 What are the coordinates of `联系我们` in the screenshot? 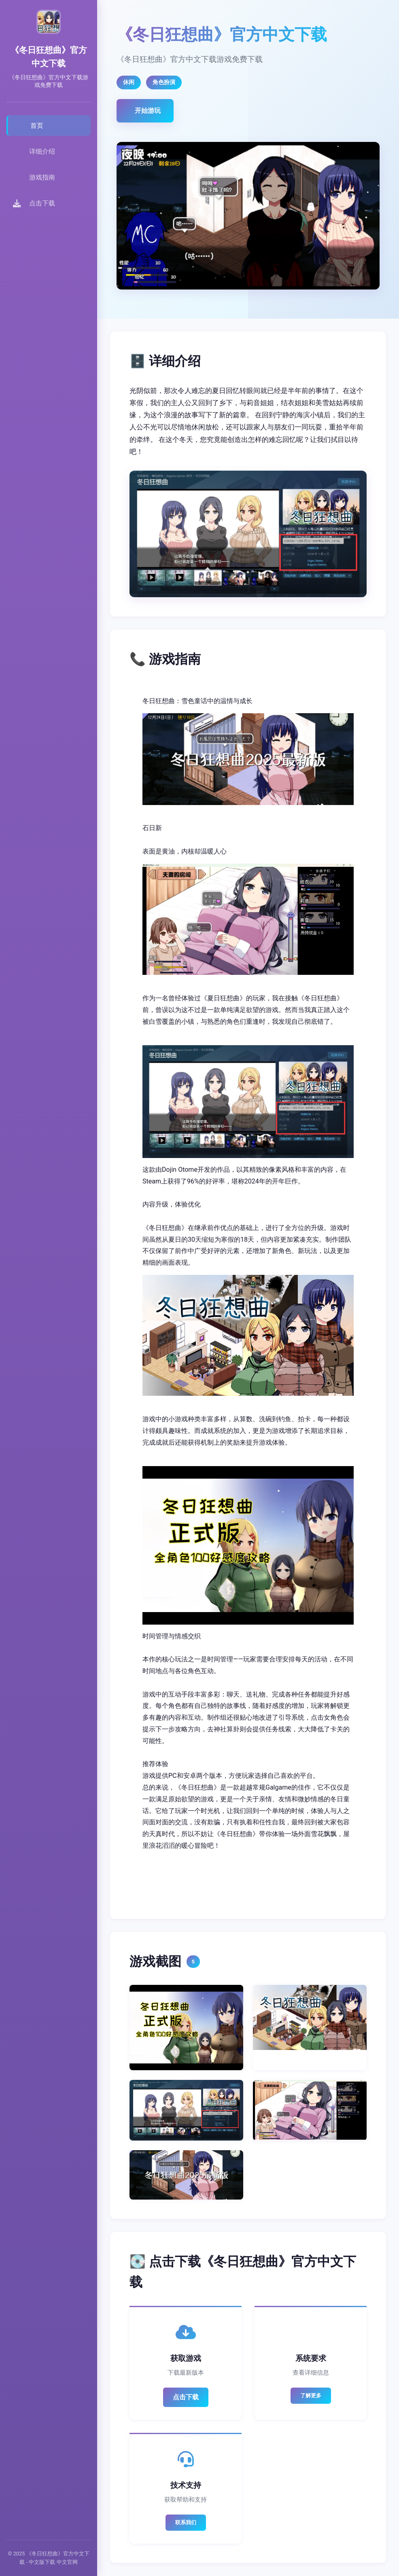 It's located at (185, 2522).